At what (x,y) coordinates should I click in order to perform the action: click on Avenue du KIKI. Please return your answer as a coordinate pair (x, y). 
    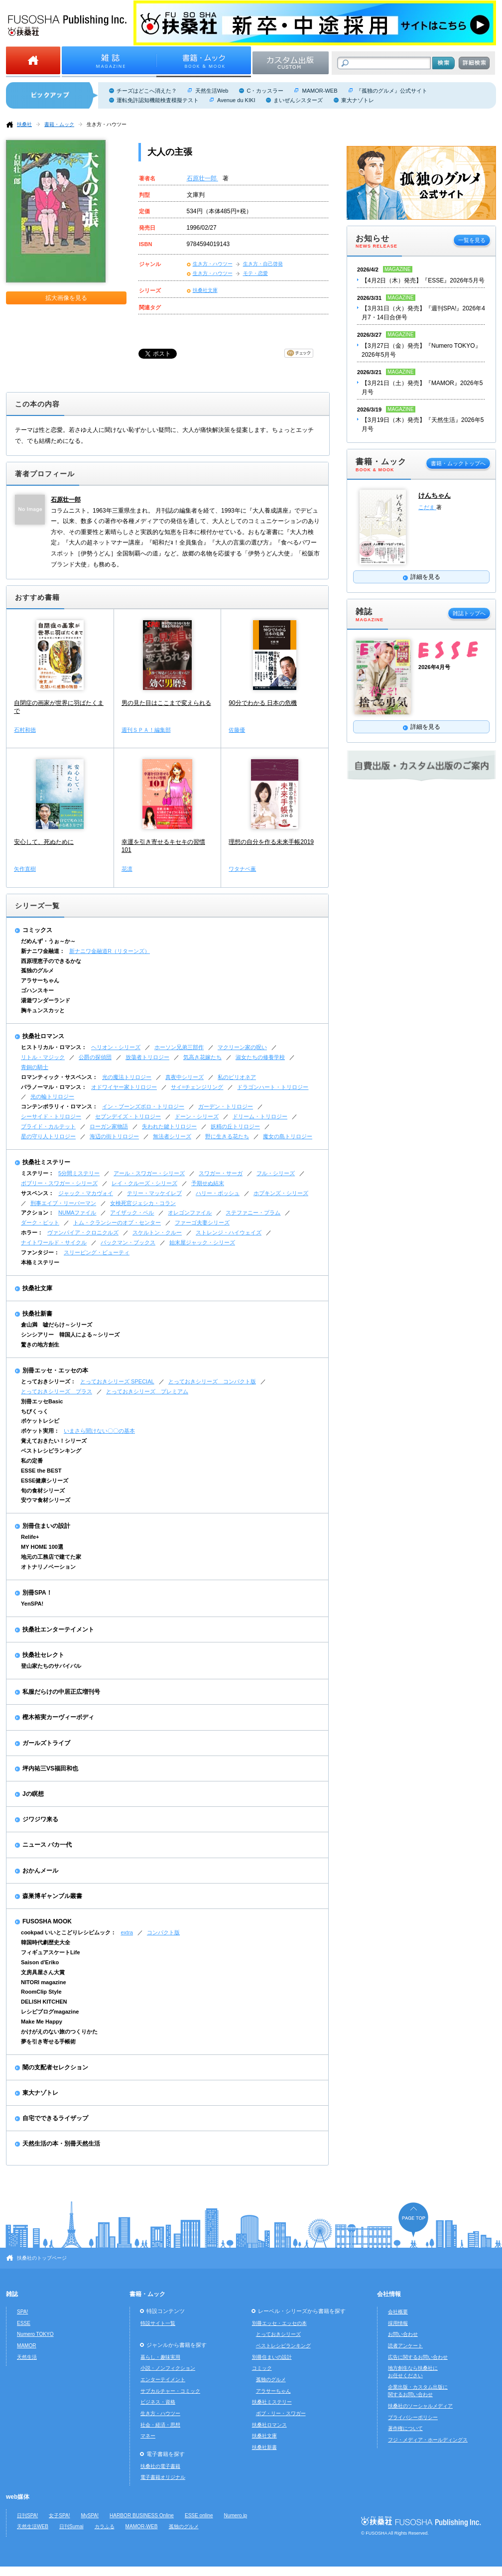
    Looking at the image, I should click on (236, 100).